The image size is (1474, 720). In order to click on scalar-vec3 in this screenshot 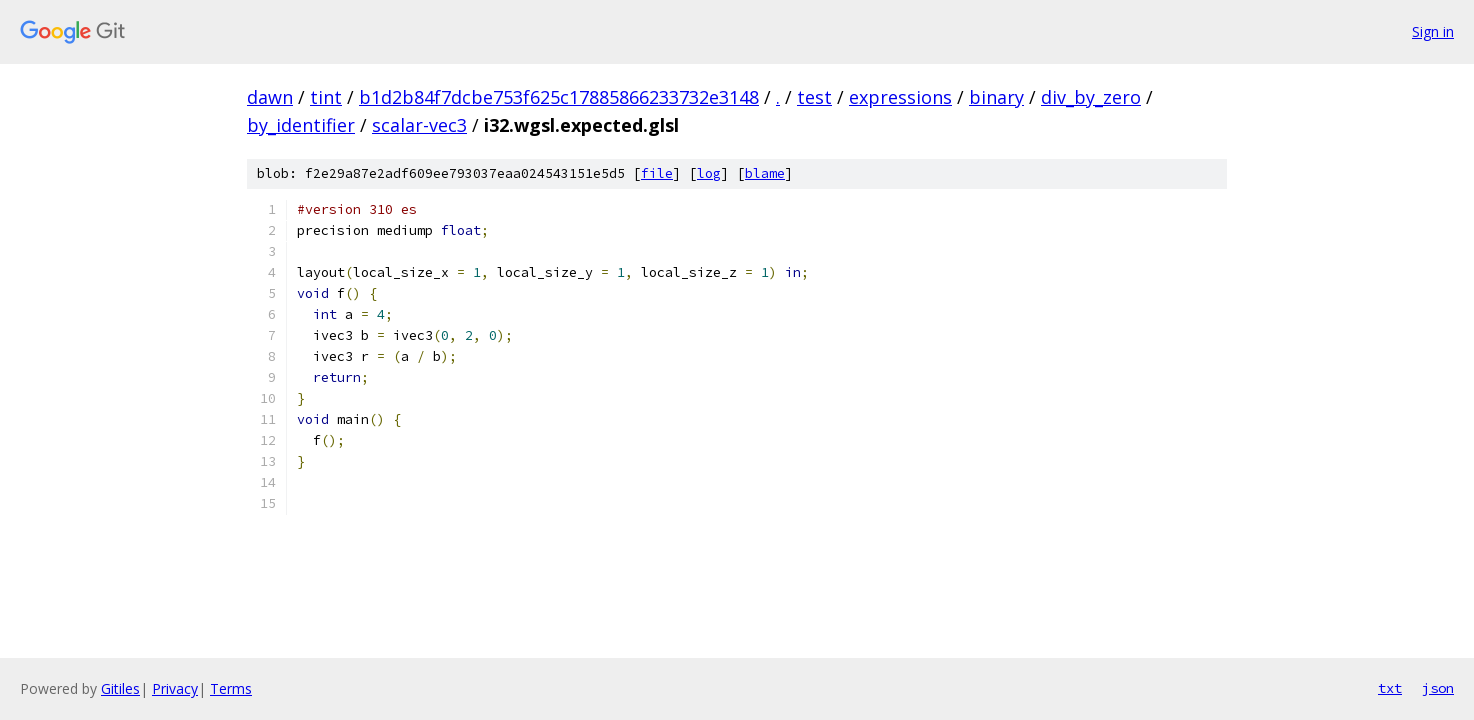, I will do `click(419, 125)`.